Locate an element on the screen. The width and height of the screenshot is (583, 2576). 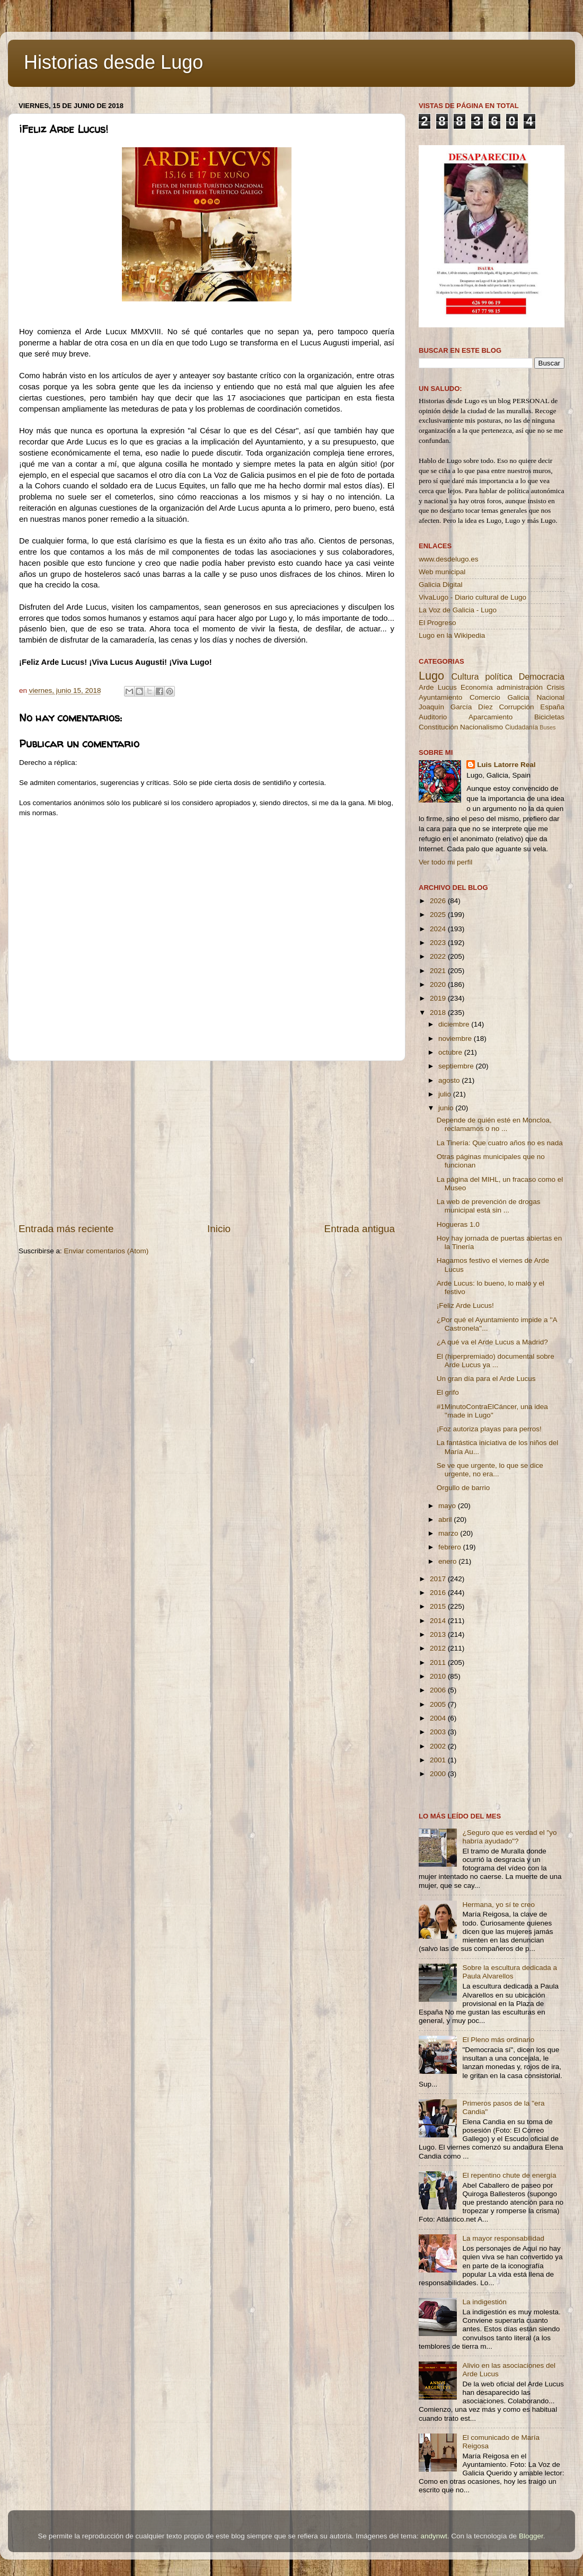
2023 is located at coordinates (439, 943).